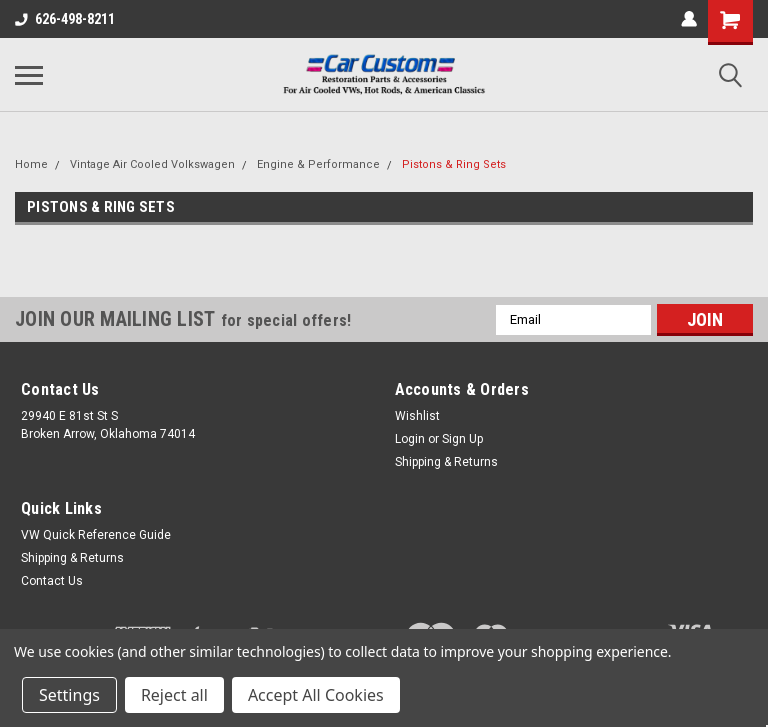 The width and height of the screenshot is (768, 727). I want to click on Accept All Cookies, so click(316, 695).